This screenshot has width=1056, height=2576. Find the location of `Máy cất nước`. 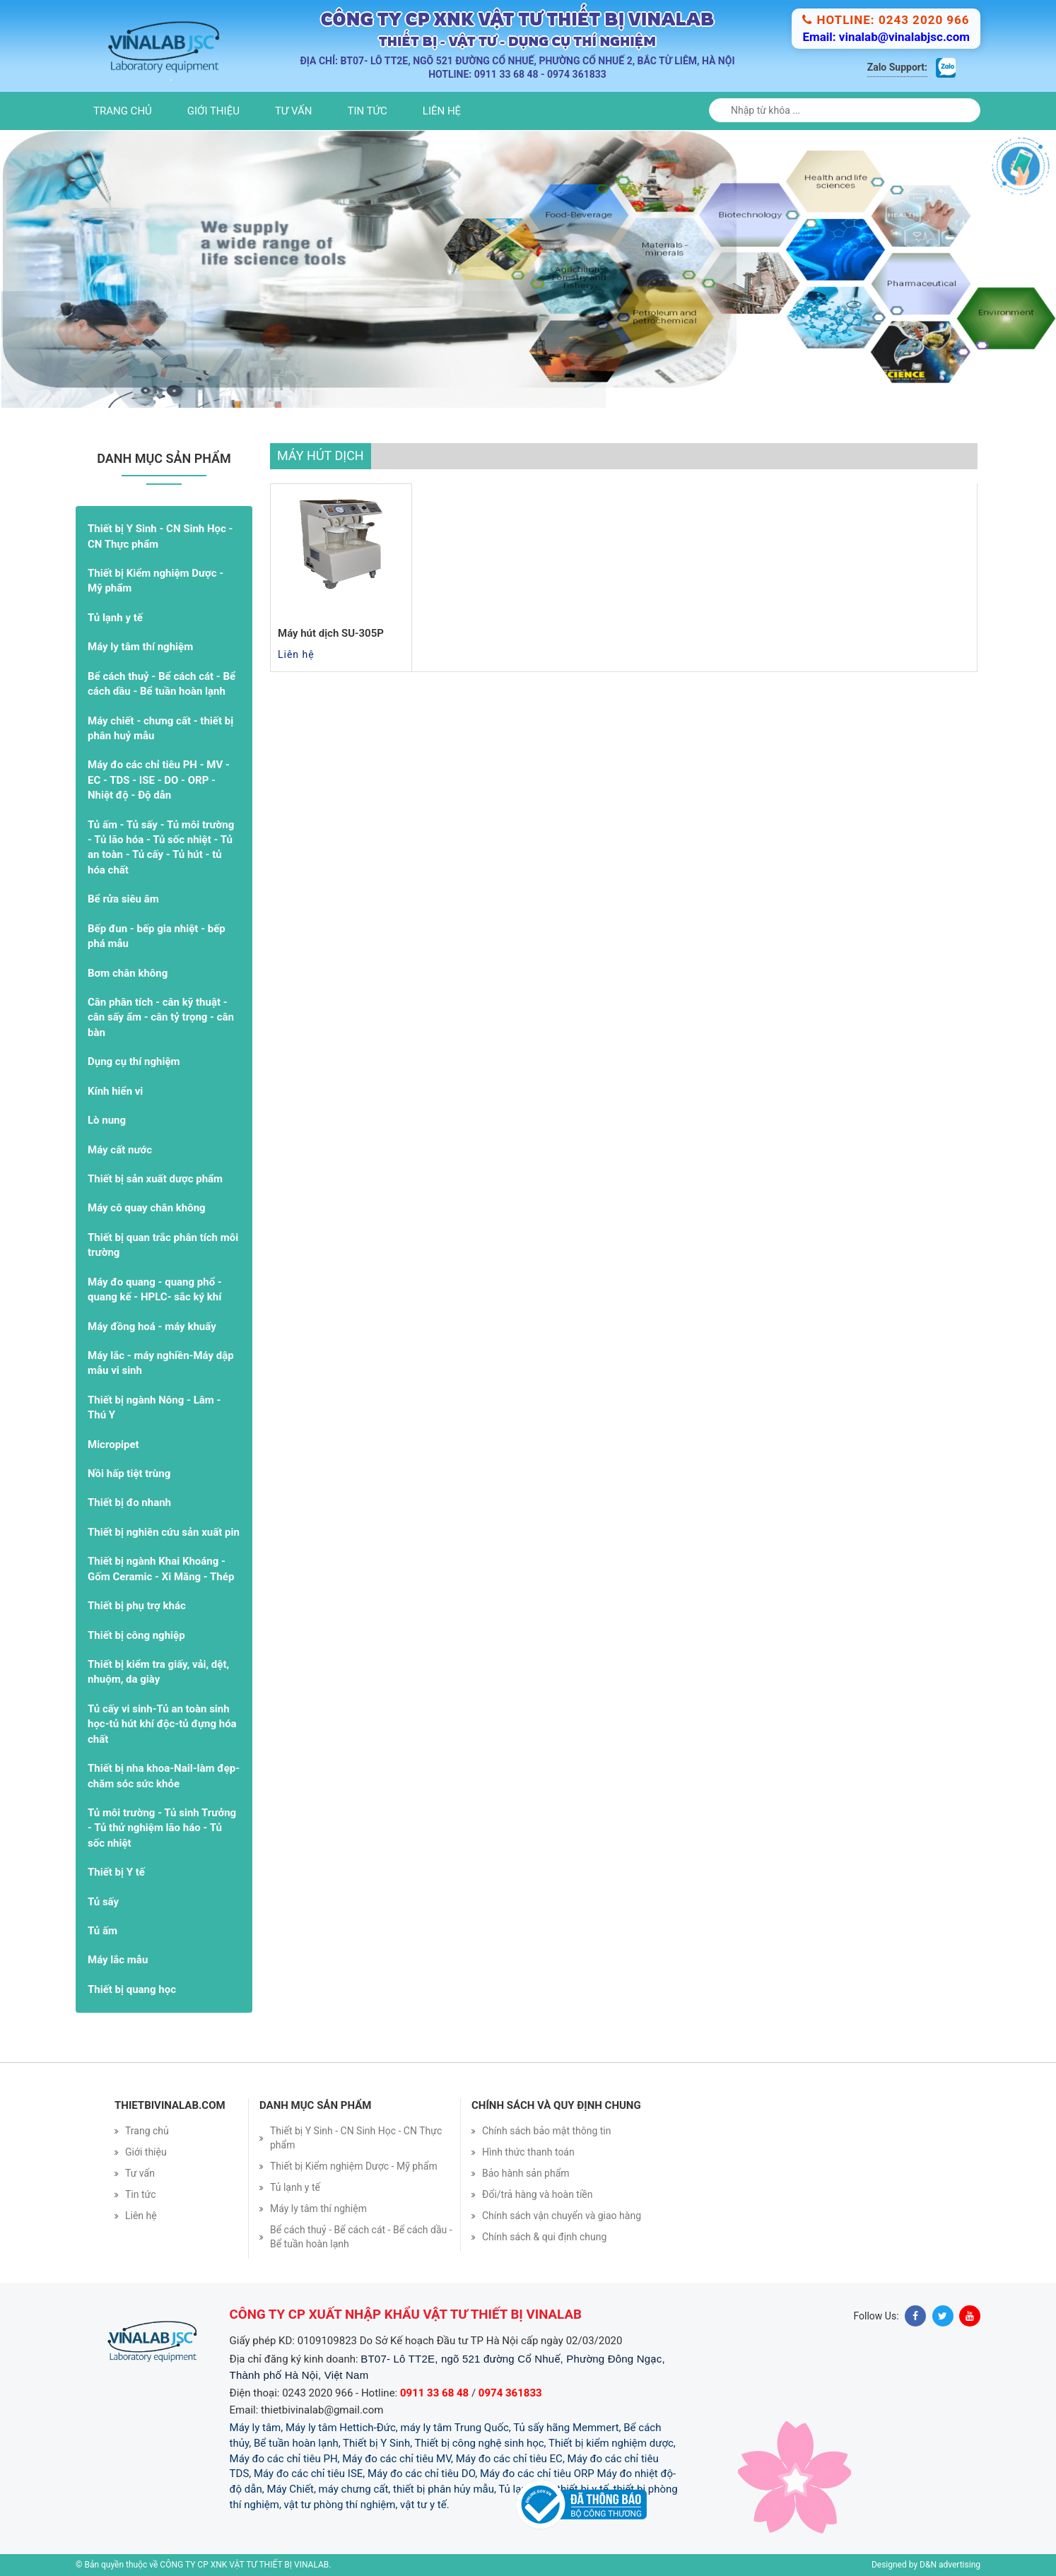

Máy cất nước is located at coordinates (120, 1149).